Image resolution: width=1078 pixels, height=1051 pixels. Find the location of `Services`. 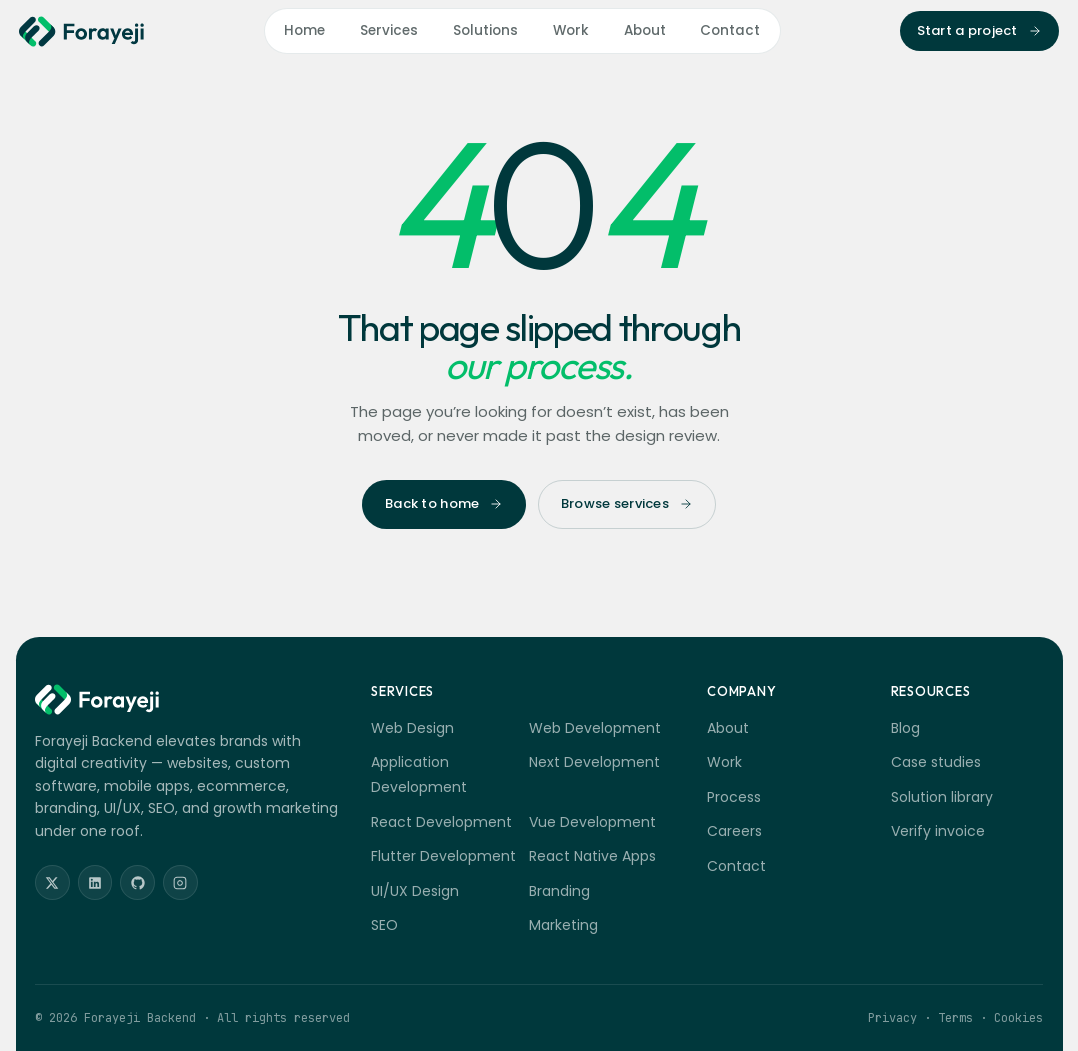

Services is located at coordinates (389, 30).